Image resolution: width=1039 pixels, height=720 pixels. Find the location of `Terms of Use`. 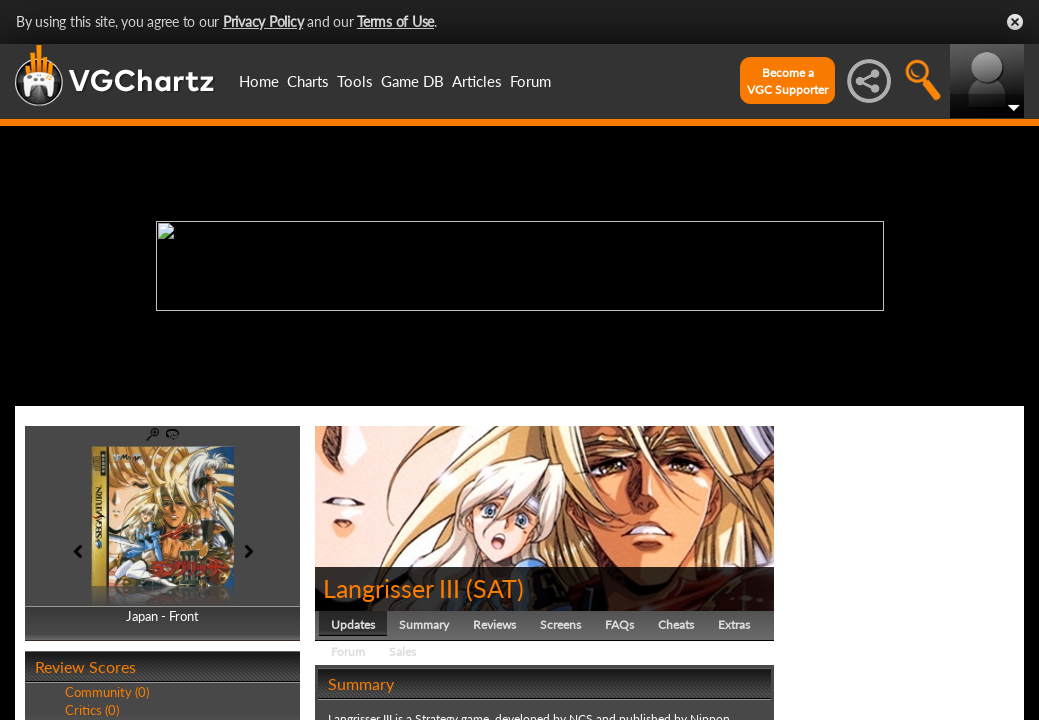

Terms of Use is located at coordinates (395, 21).